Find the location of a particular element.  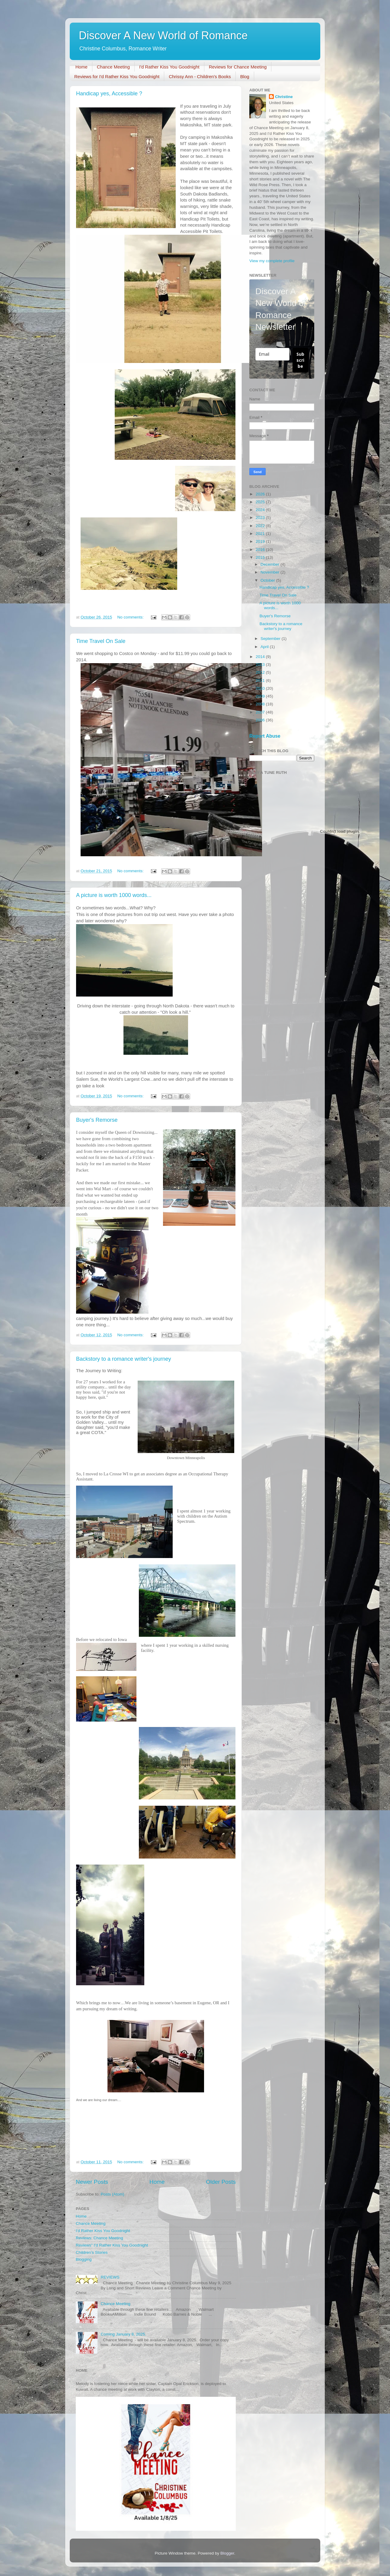

2016 is located at coordinates (261, 549).